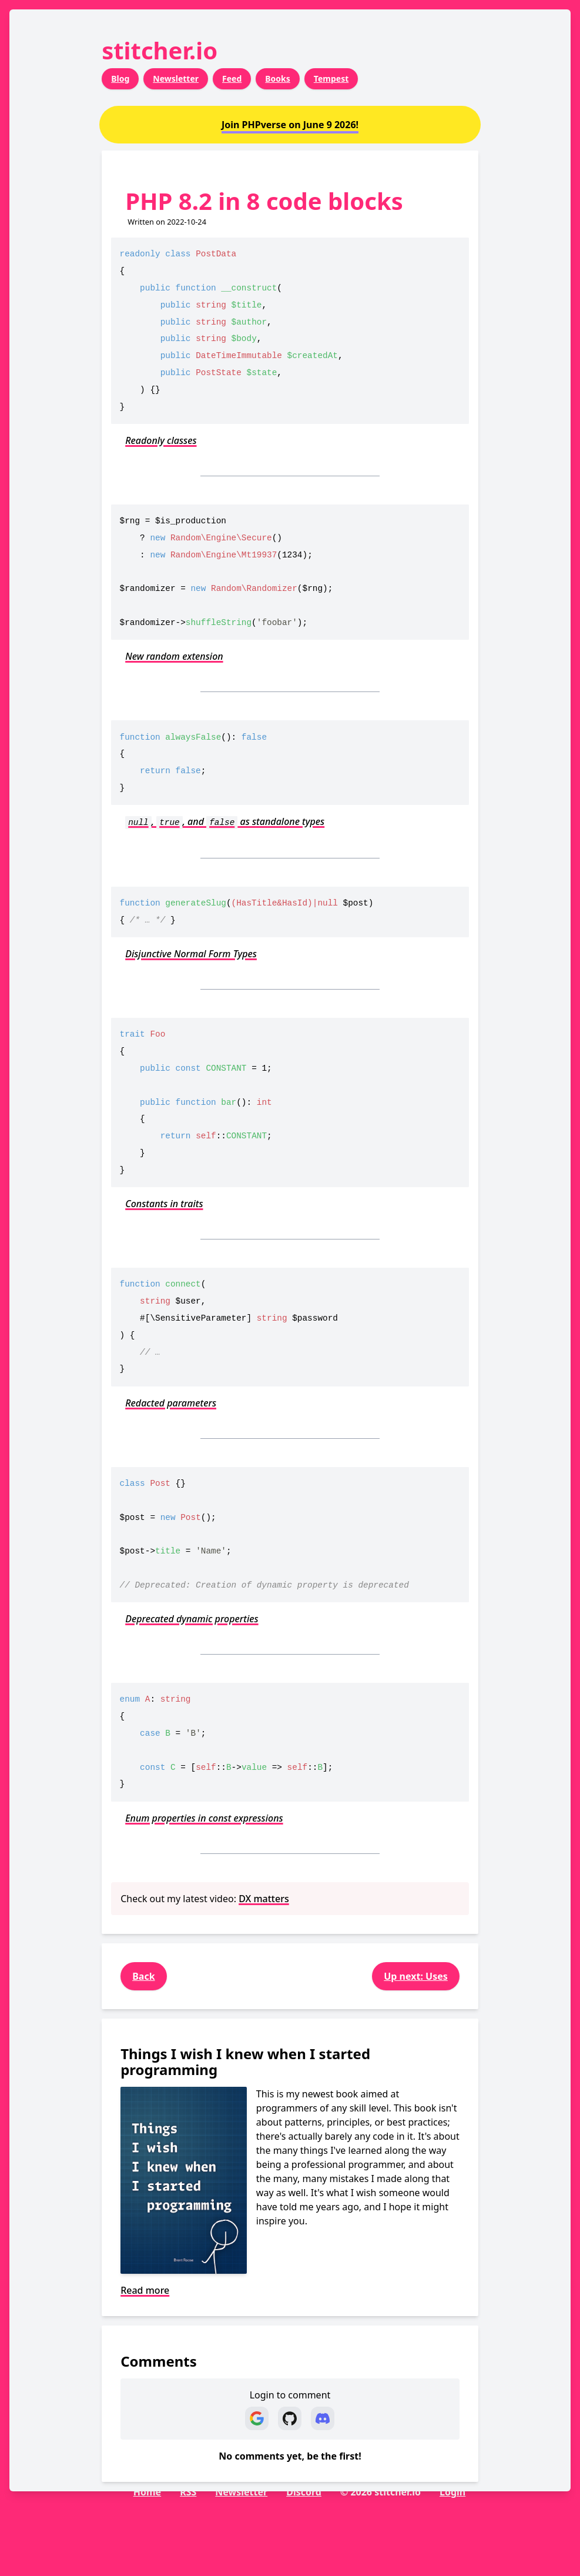 The width and height of the screenshot is (580, 2576). I want to click on Discord, so click(303, 2491).